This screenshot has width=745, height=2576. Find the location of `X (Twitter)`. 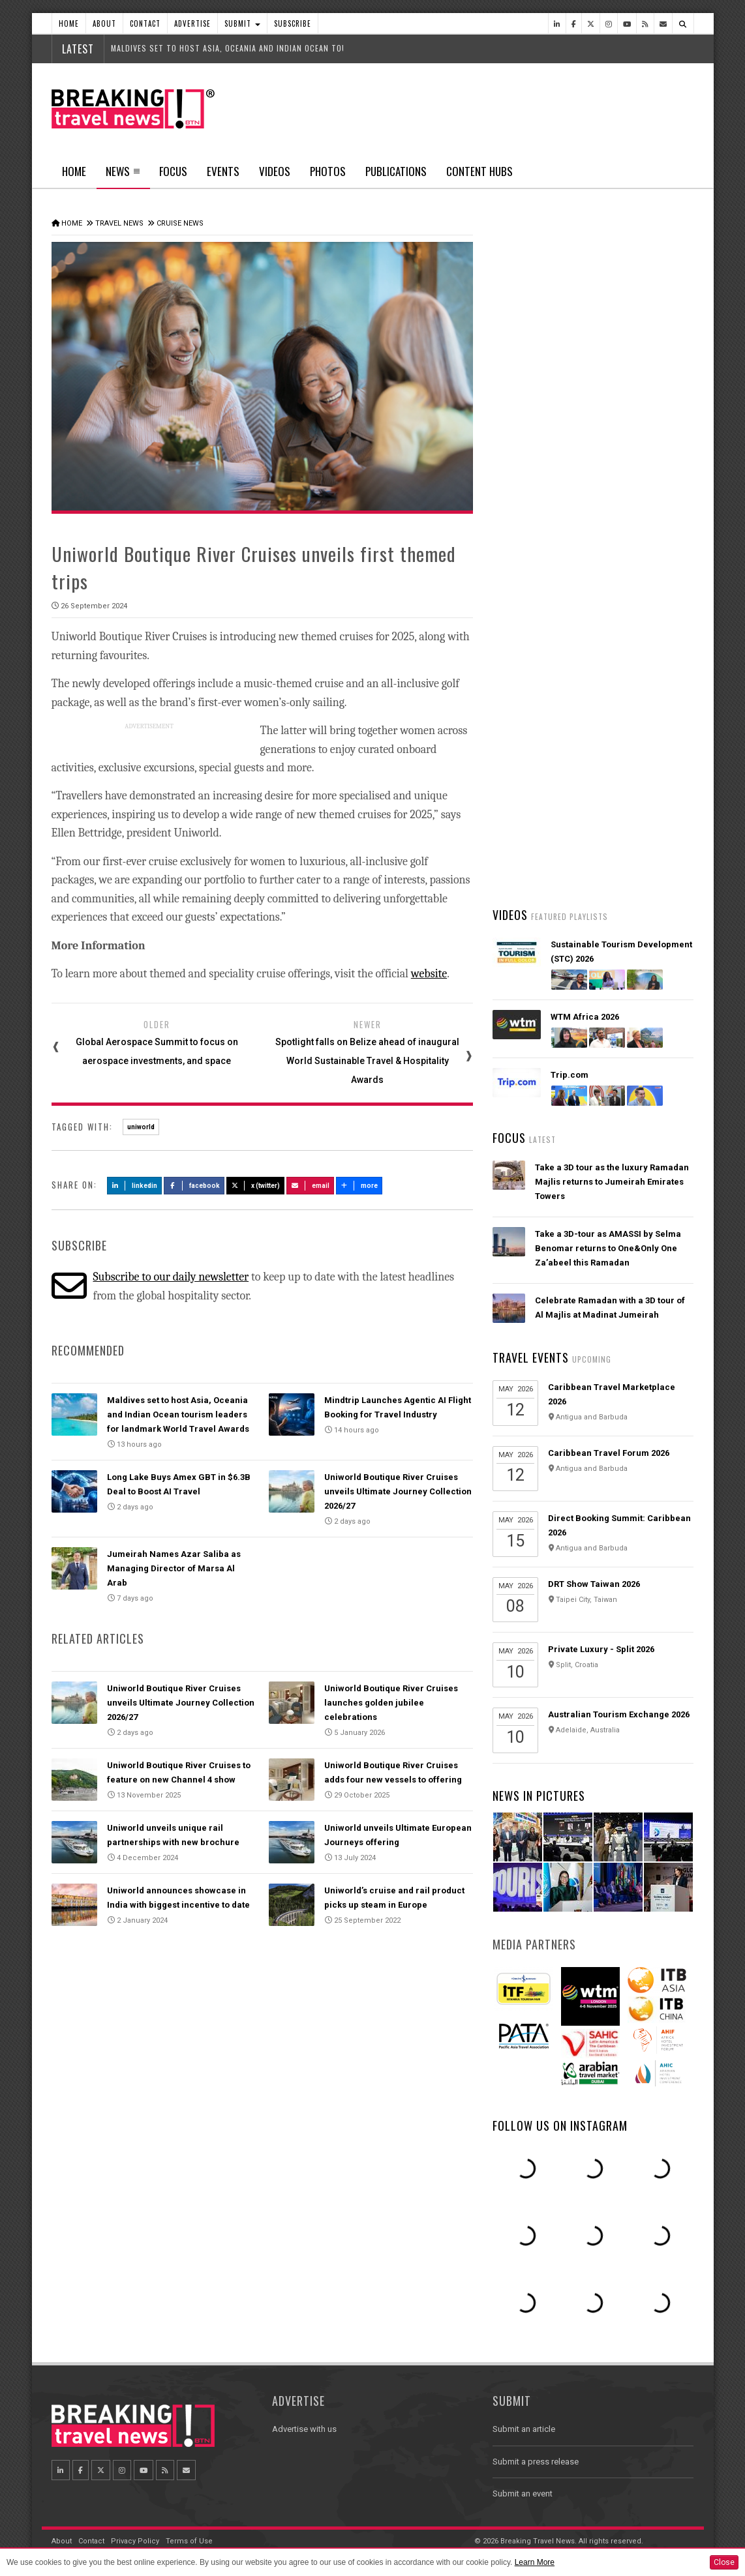

X (Twitter) is located at coordinates (256, 1186).